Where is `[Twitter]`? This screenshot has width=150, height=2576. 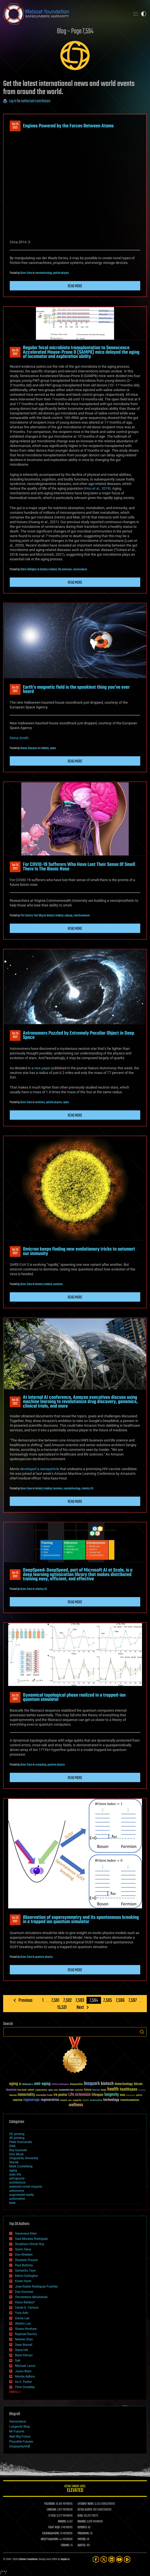 [Twitter] is located at coordinates (104, 2559).